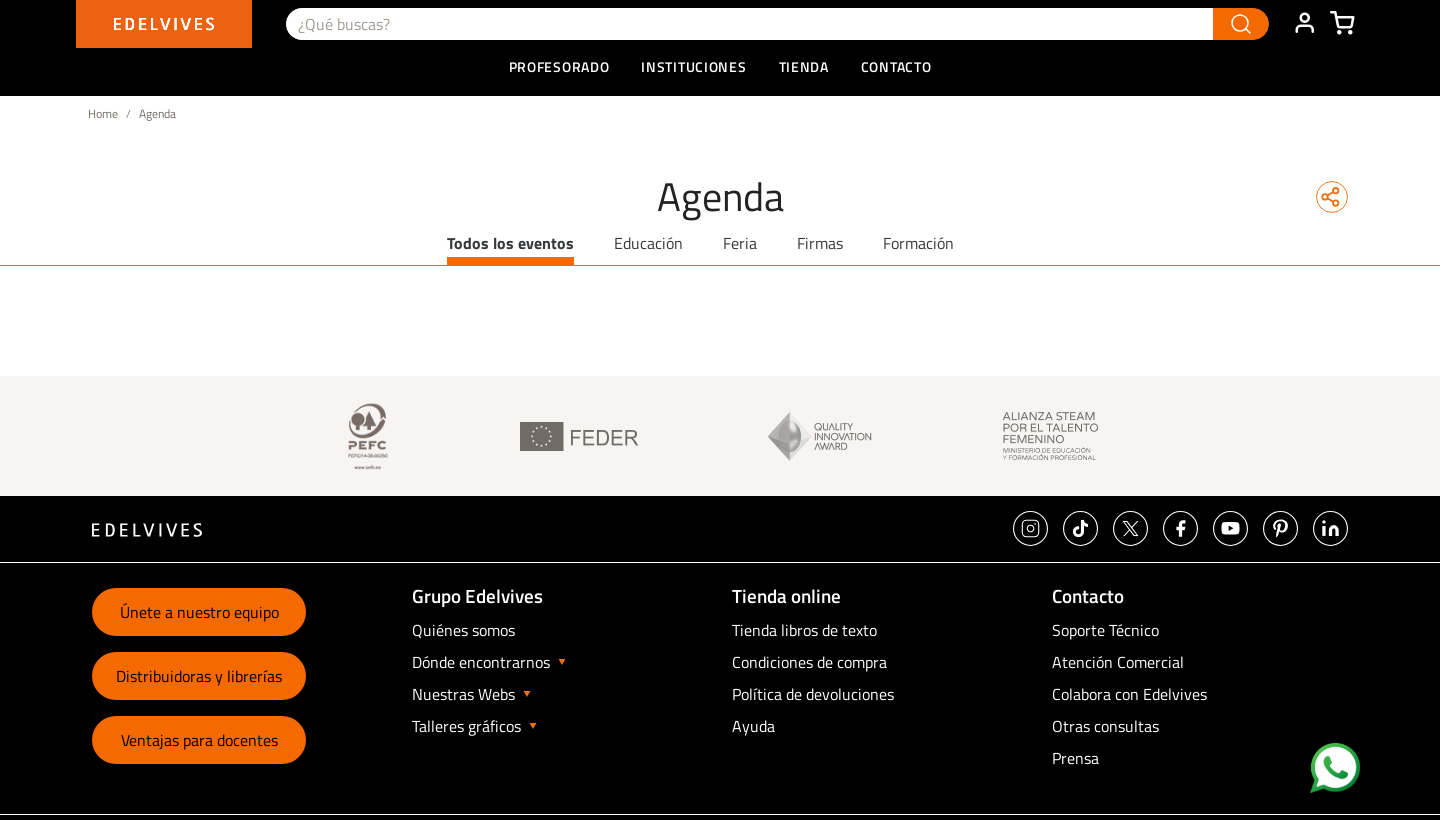  I want to click on Colabora con Edelvives, so click(1129, 694).